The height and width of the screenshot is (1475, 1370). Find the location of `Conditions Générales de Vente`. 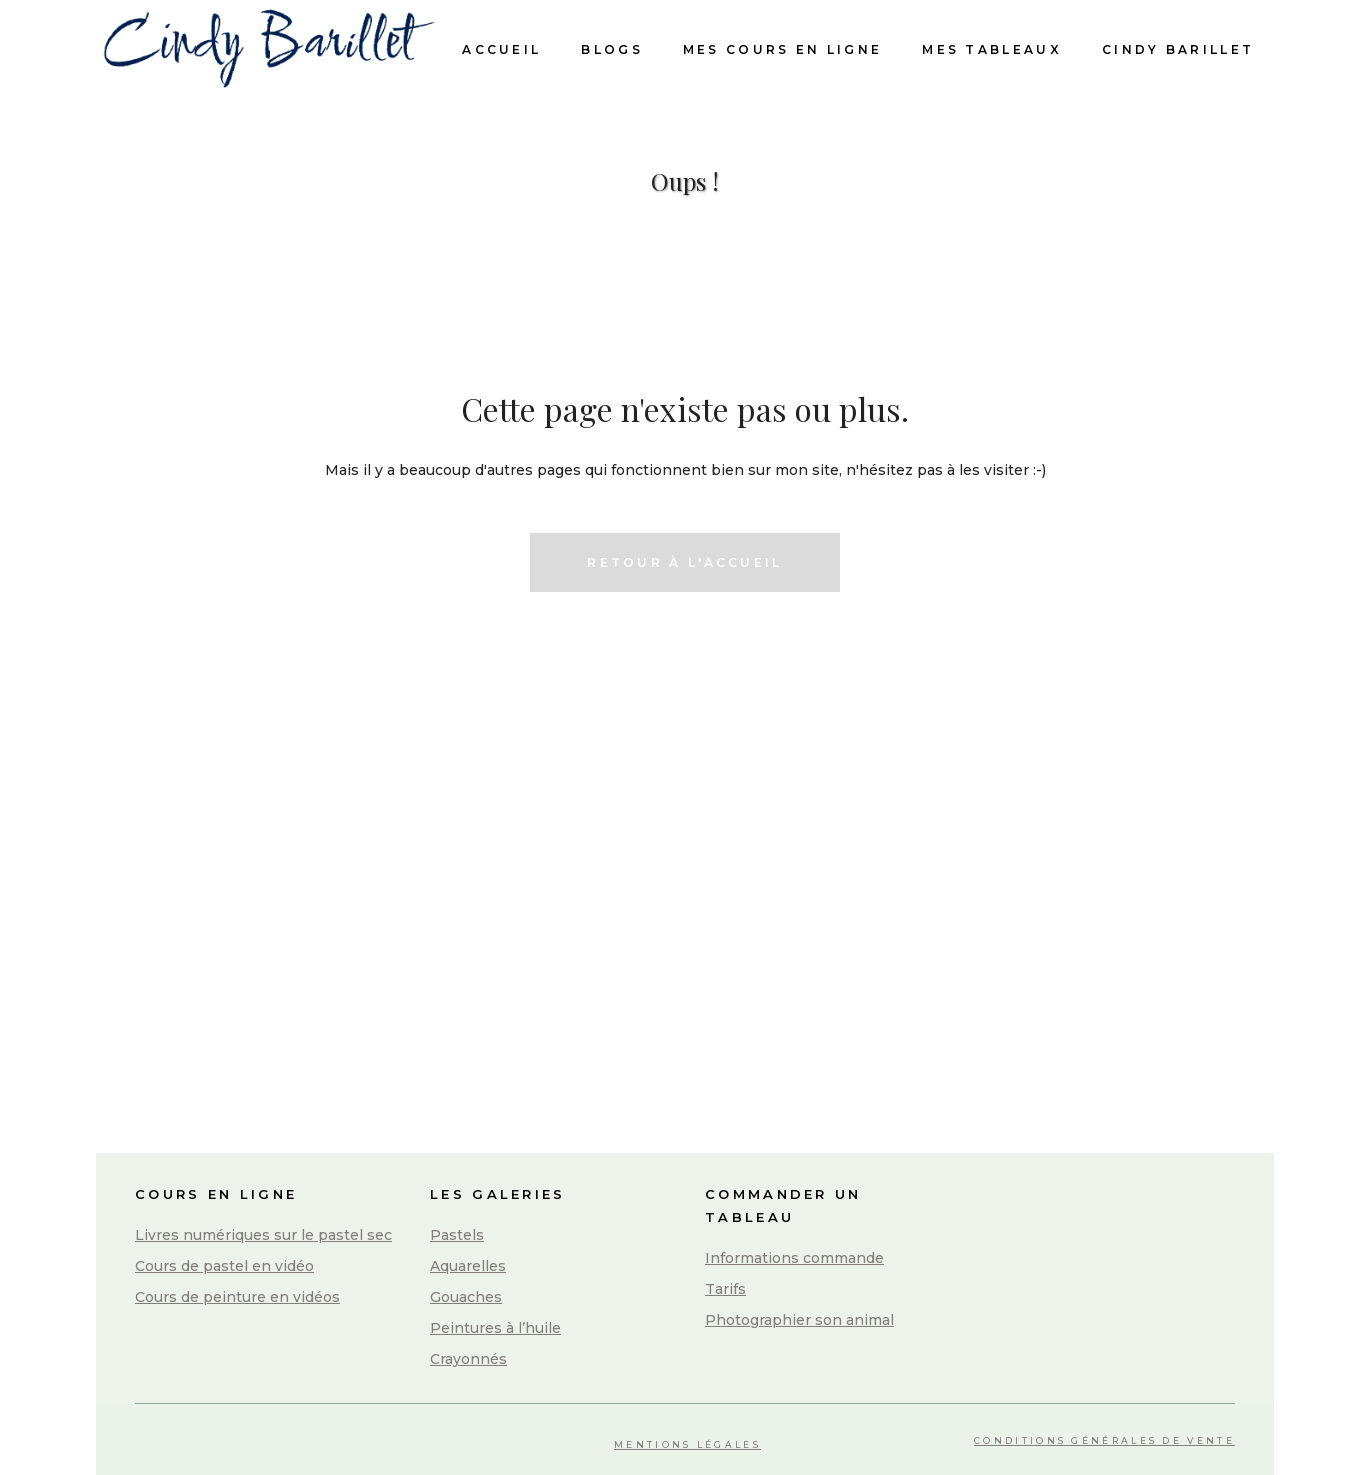

Conditions Générales de Vente is located at coordinates (1104, 1440).